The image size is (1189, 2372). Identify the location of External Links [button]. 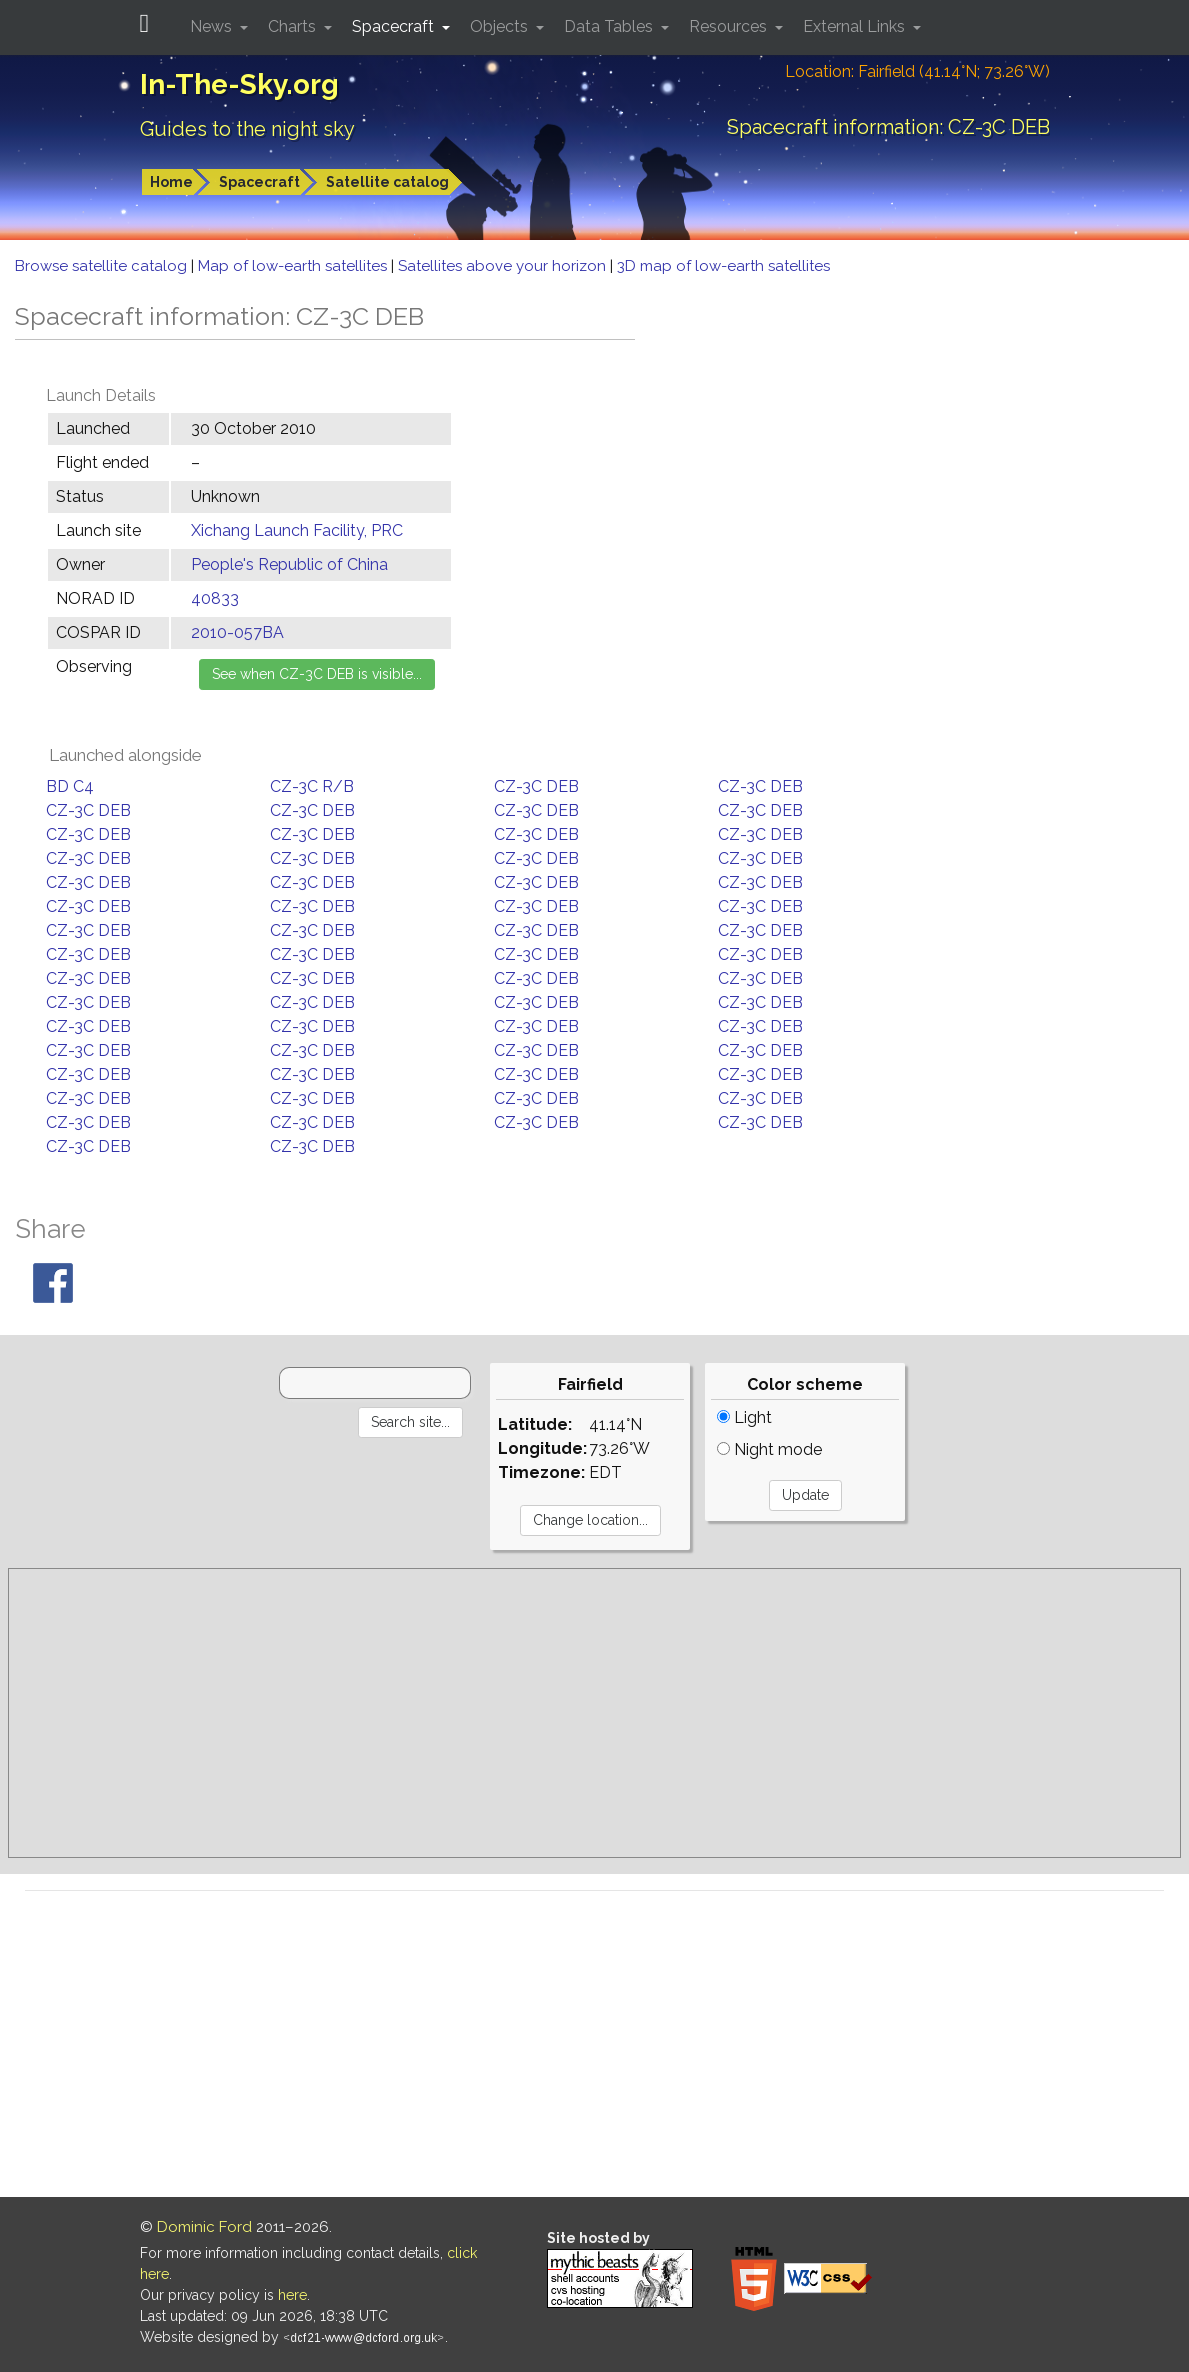
(856, 26).